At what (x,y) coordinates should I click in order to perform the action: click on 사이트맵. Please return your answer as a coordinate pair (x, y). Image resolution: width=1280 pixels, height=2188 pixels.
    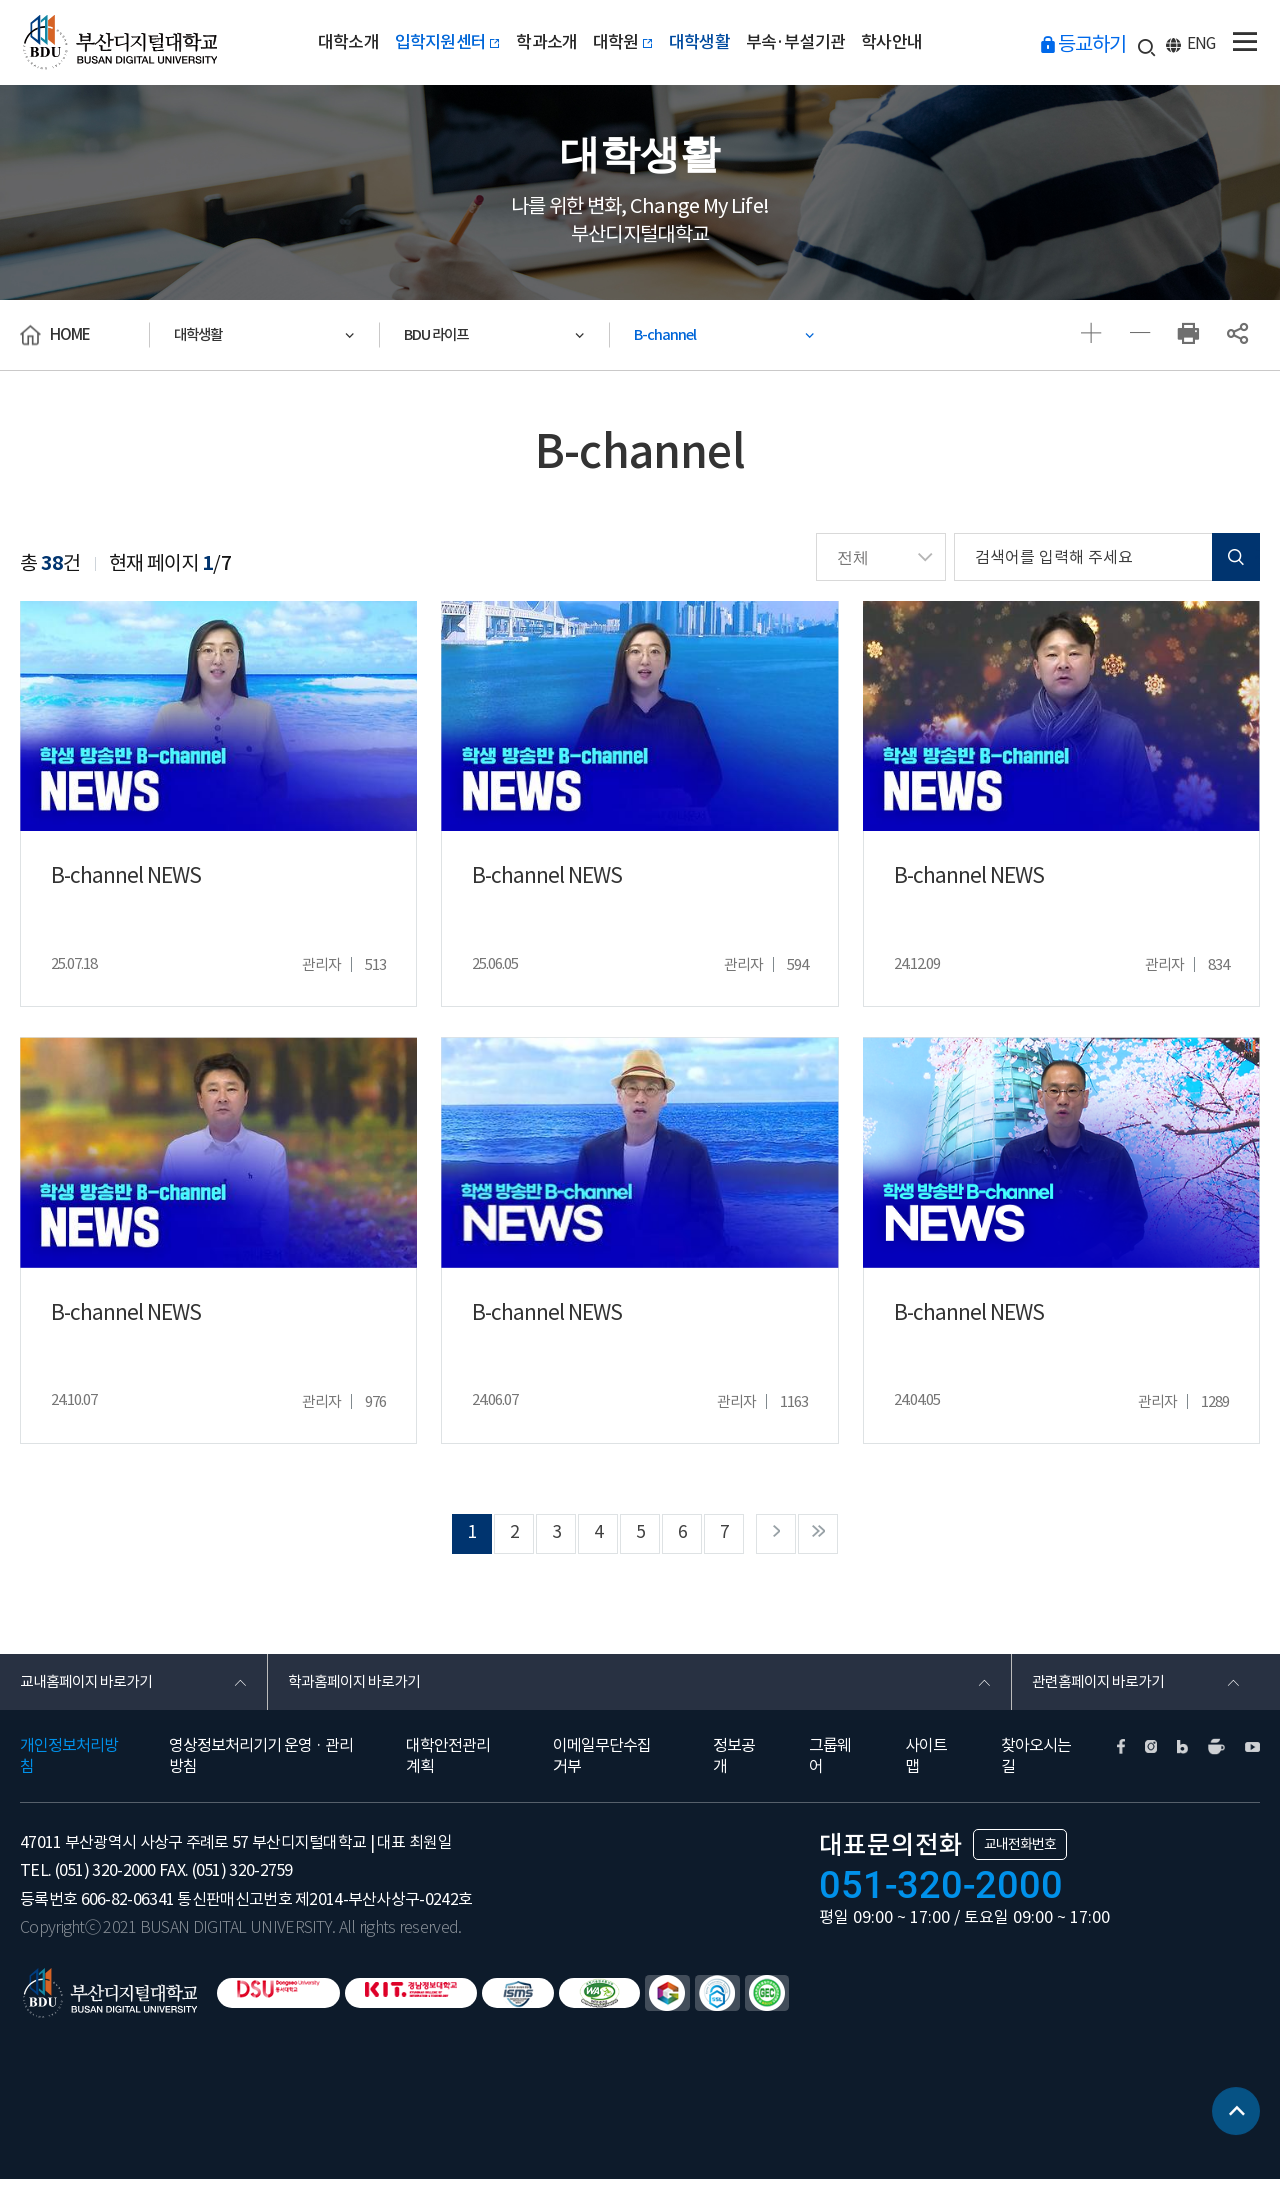
    Looking at the image, I should click on (926, 1764).